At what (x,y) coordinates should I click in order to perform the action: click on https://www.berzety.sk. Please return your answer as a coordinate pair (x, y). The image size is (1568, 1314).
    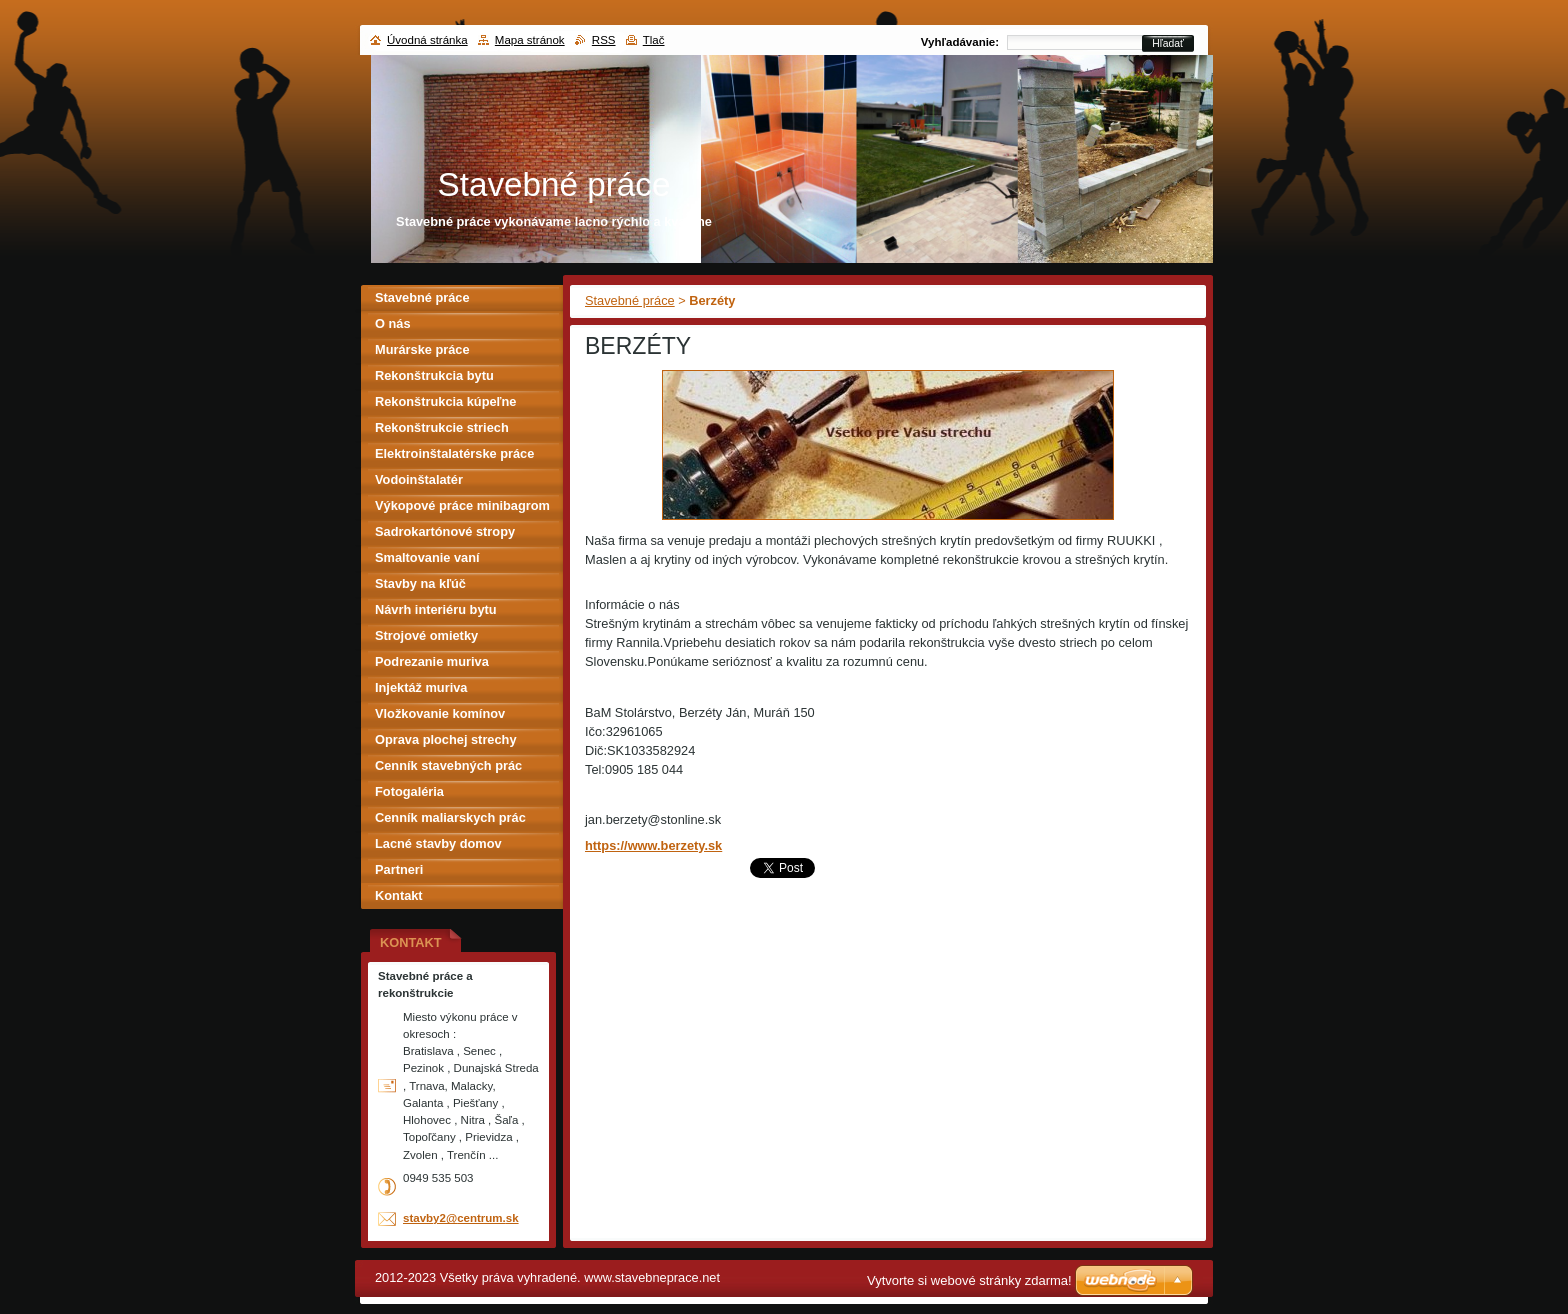
    Looking at the image, I should click on (653, 845).